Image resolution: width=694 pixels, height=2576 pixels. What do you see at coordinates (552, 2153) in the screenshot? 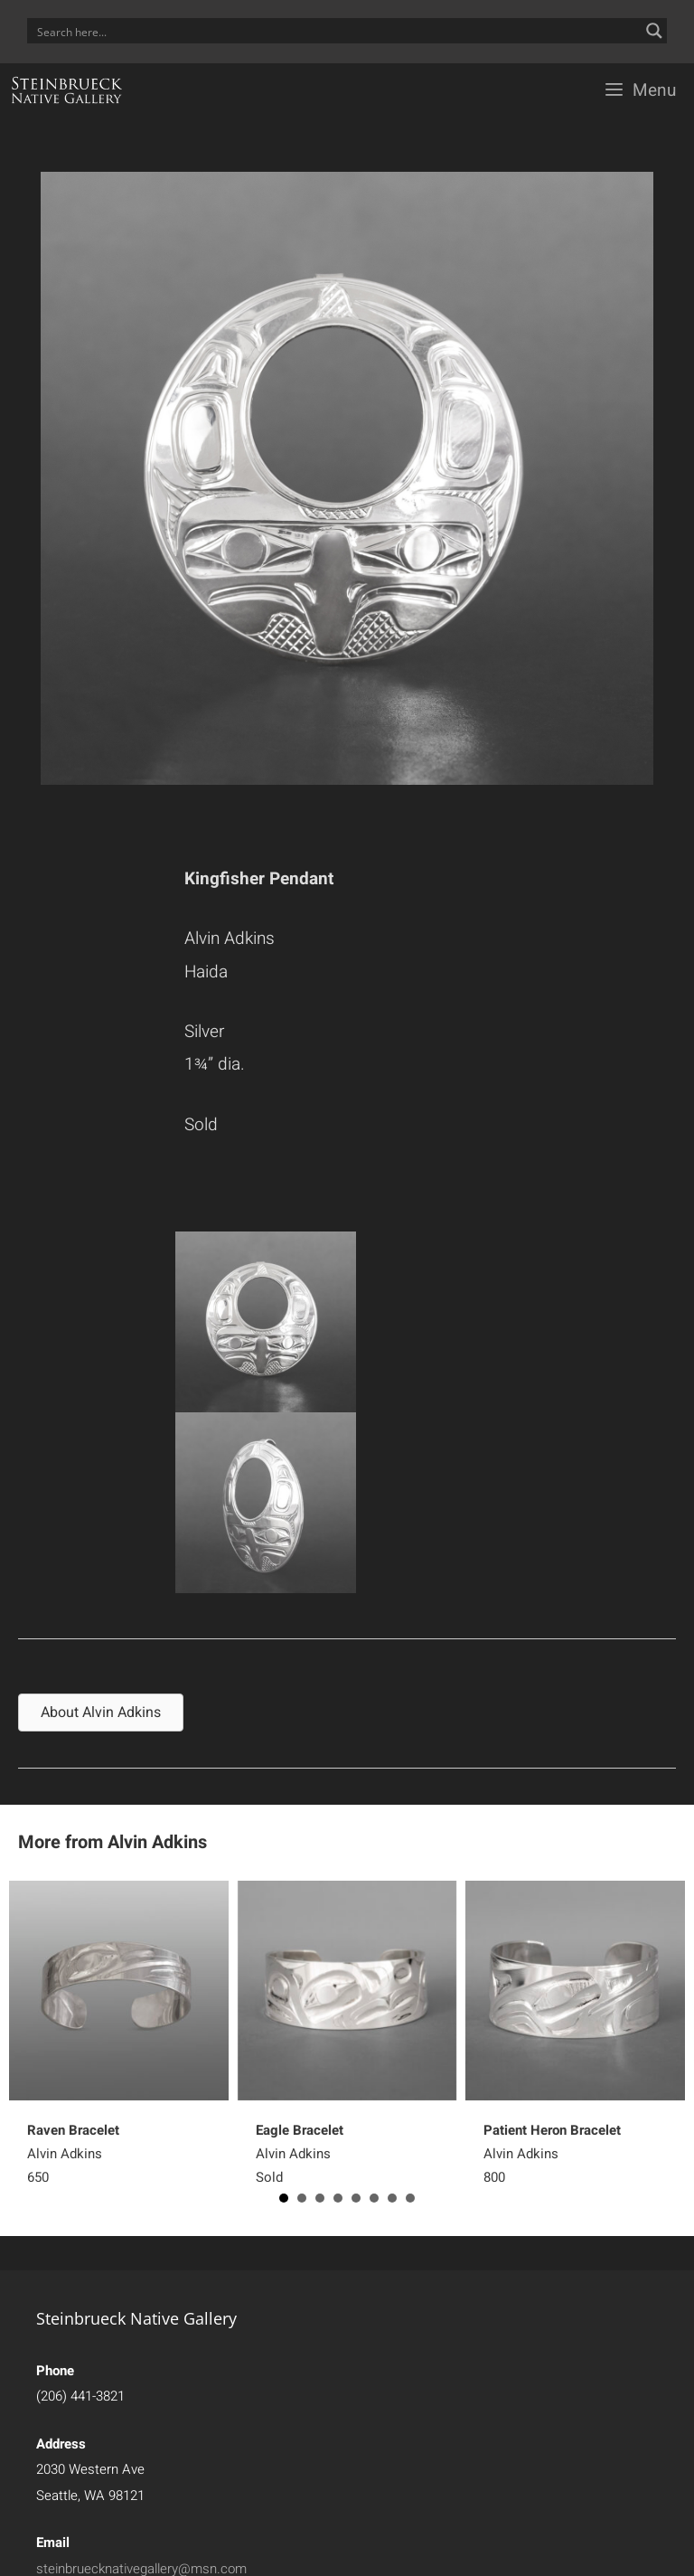
I see `Alvin Adkins800` at bounding box center [552, 2153].